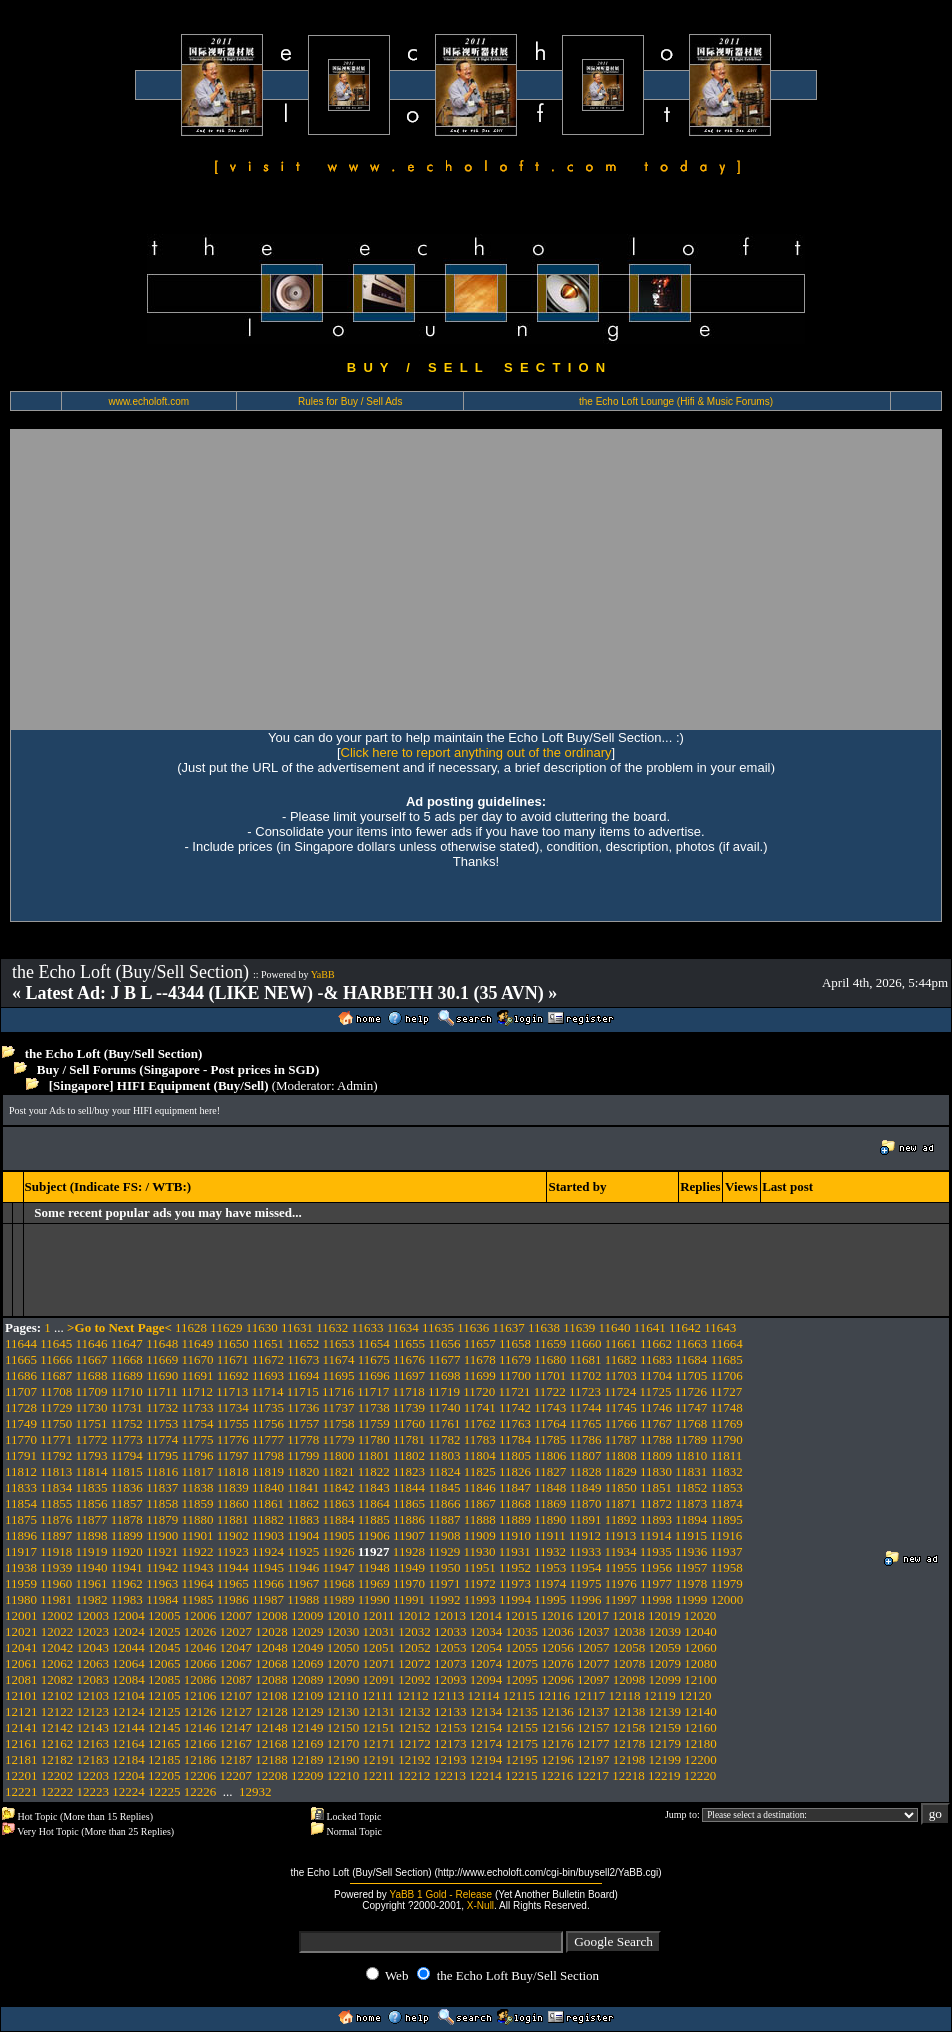 The width and height of the screenshot is (952, 2032). I want to click on 11702, so click(586, 1375).